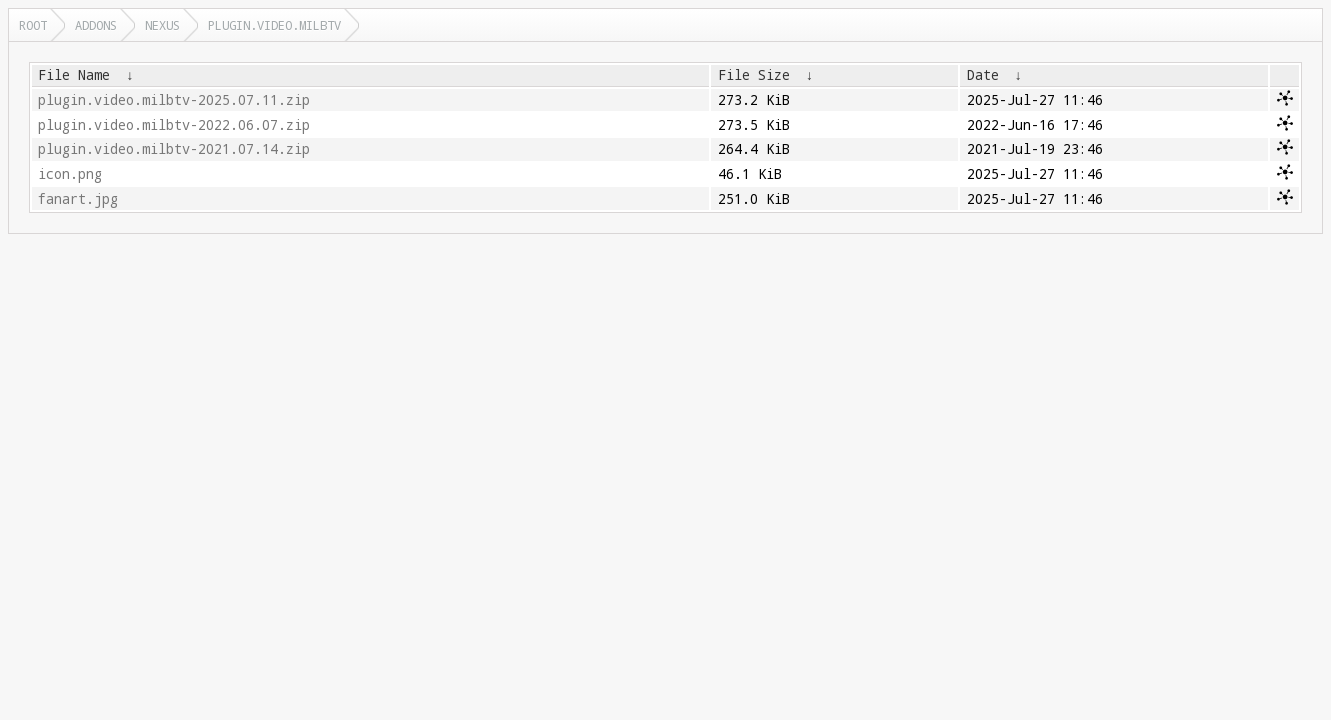 This screenshot has height=720, width=1331. I want to click on nexus, so click(162, 25).